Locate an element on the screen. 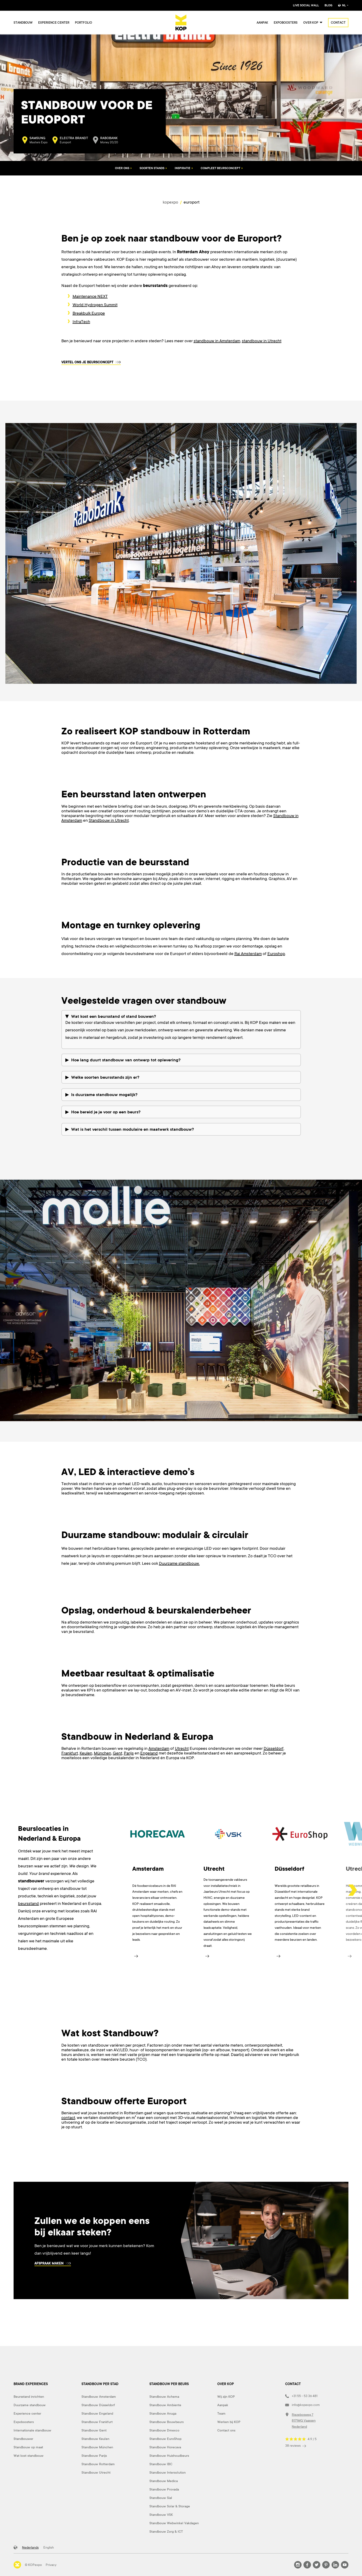  Privacy is located at coordinates (51, 2565).